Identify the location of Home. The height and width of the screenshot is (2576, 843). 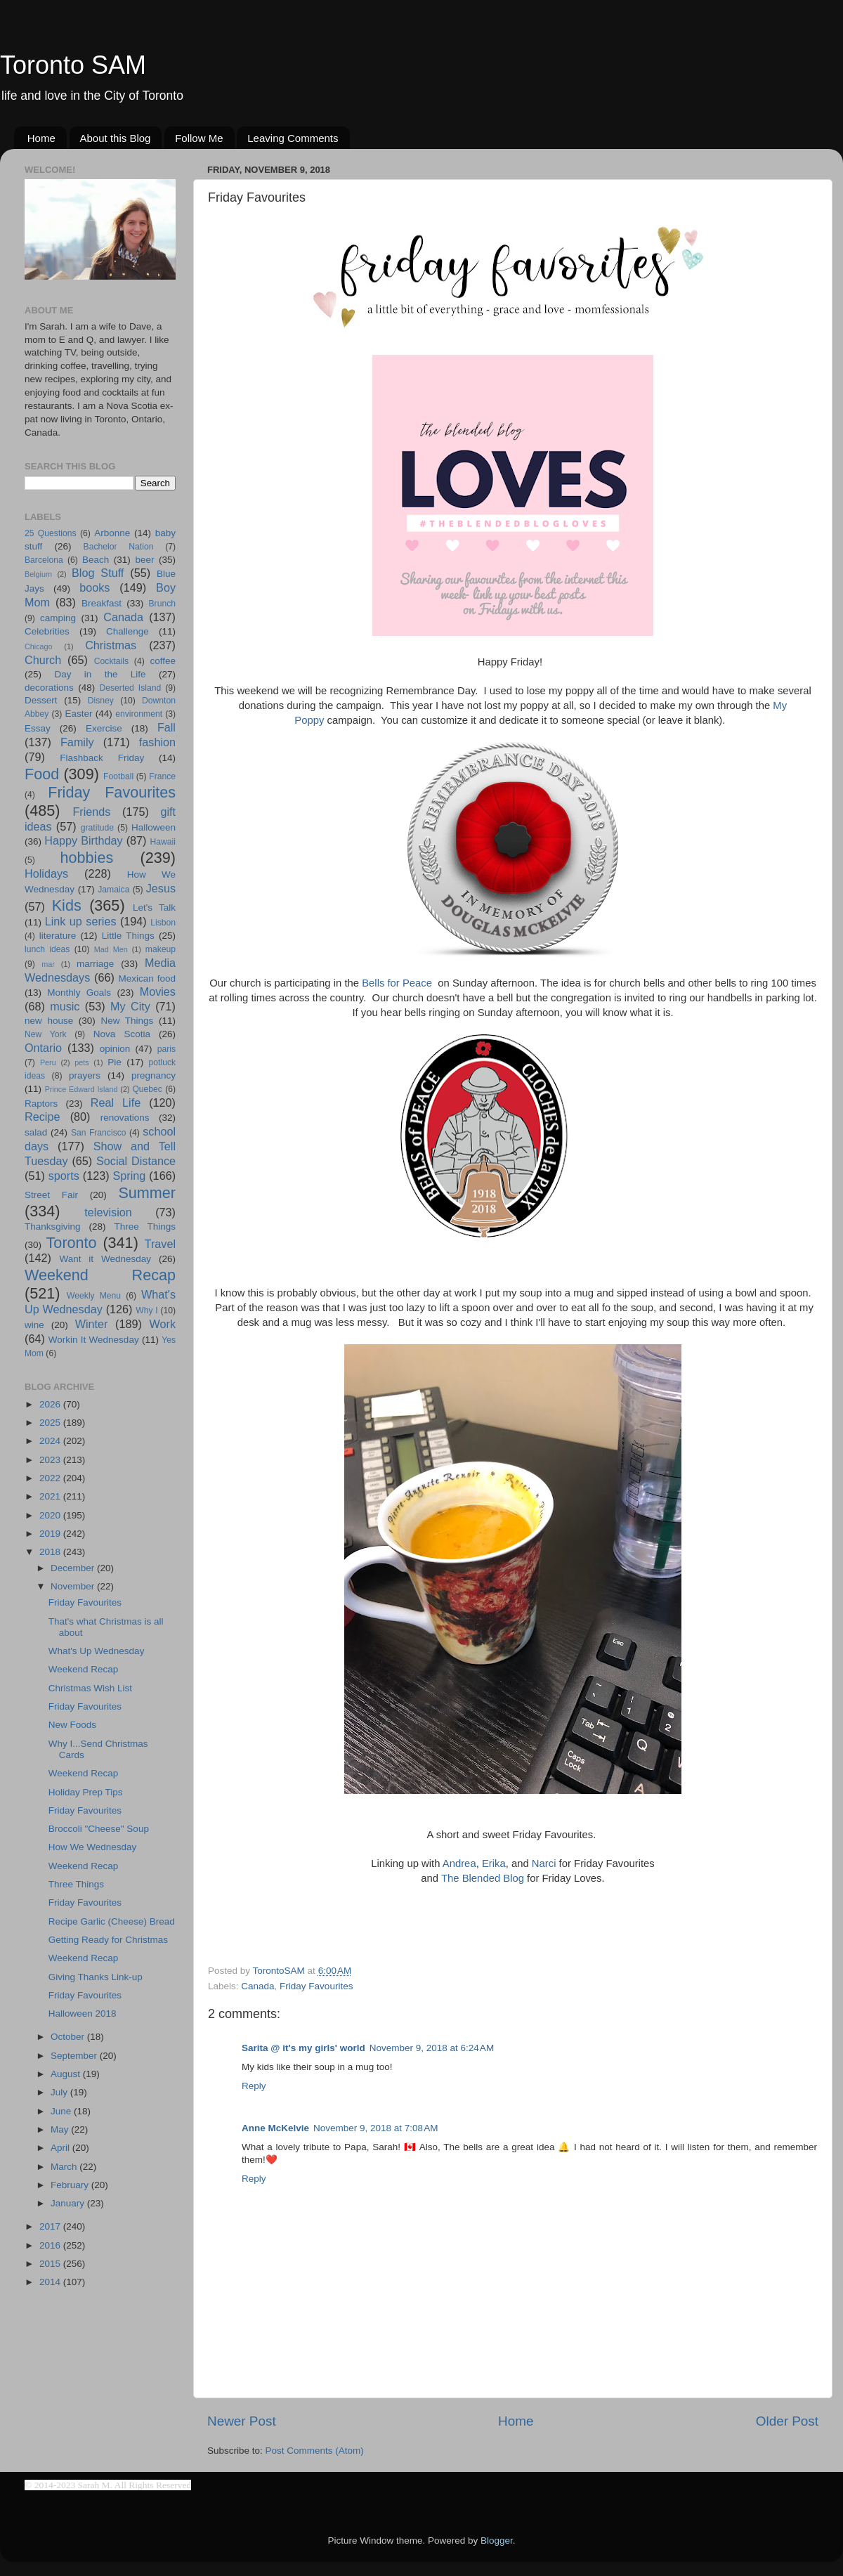
(41, 138).